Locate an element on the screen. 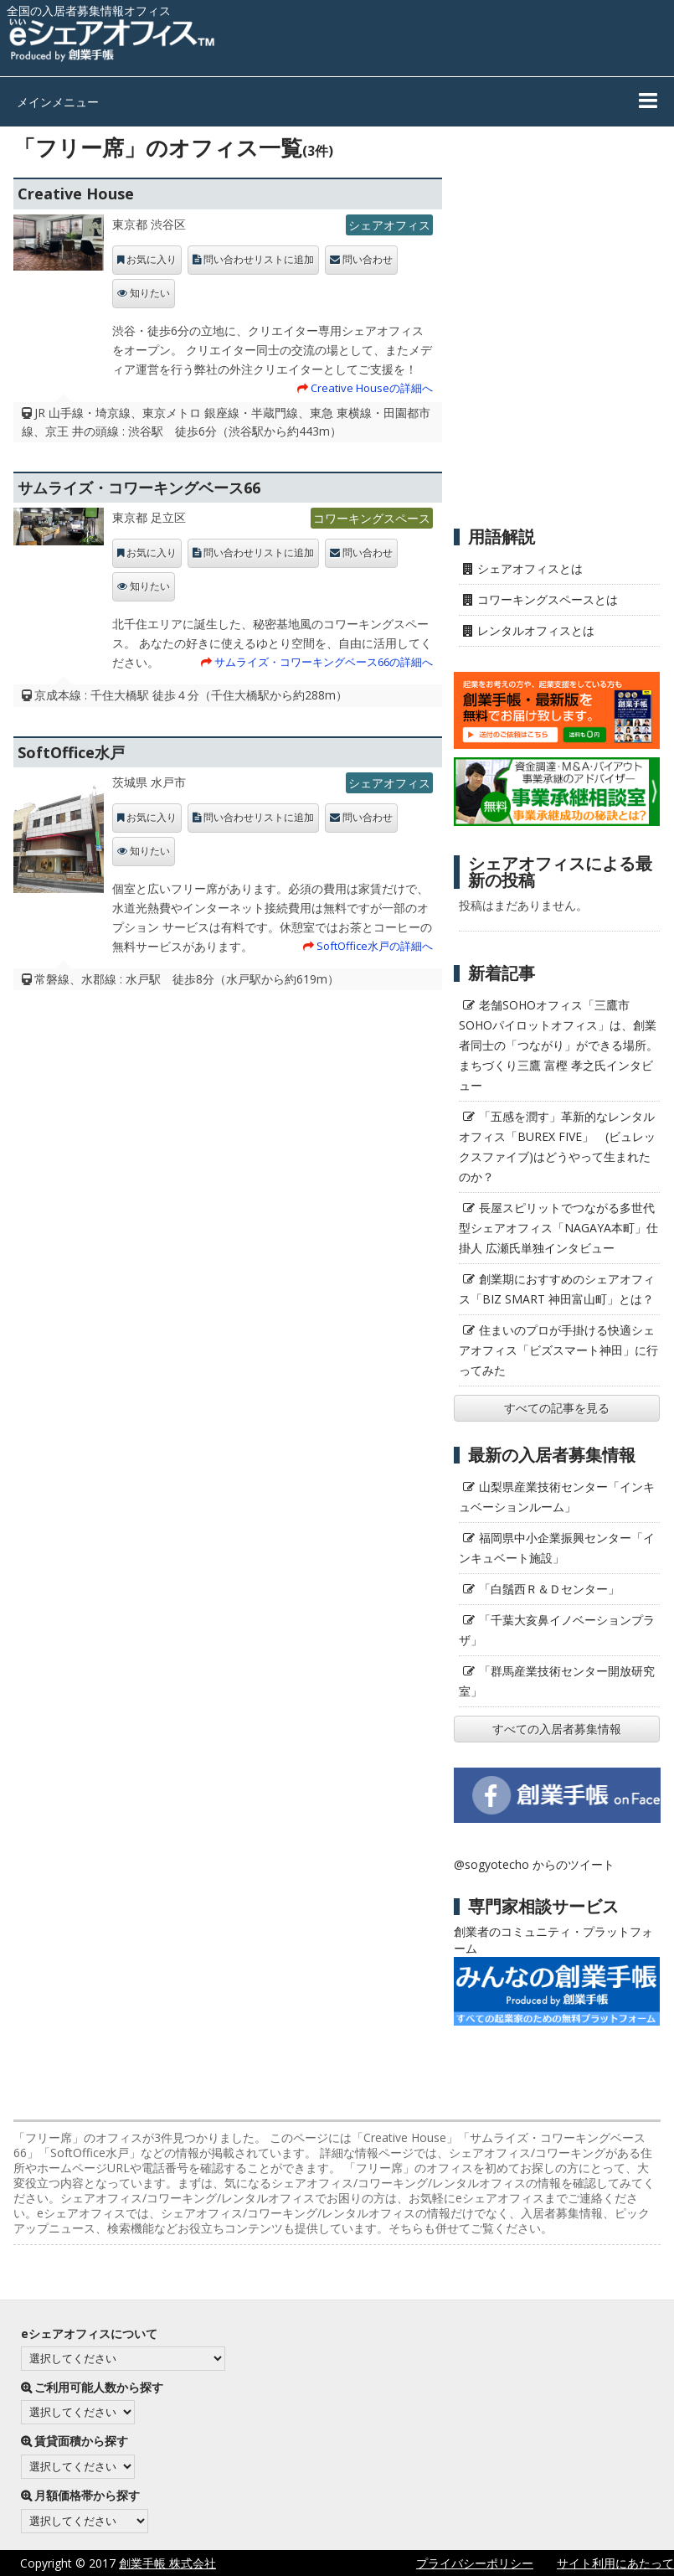 The width and height of the screenshot is (674, 2576). 老舗SOHOオフィス「三鷹市SOHOパイロットオフィス」は、創業者同士の「つながり」ができる場所。 まちづくり三鷹 富樫 孝之氏インタビュー is located at coordinates (558, 1045).